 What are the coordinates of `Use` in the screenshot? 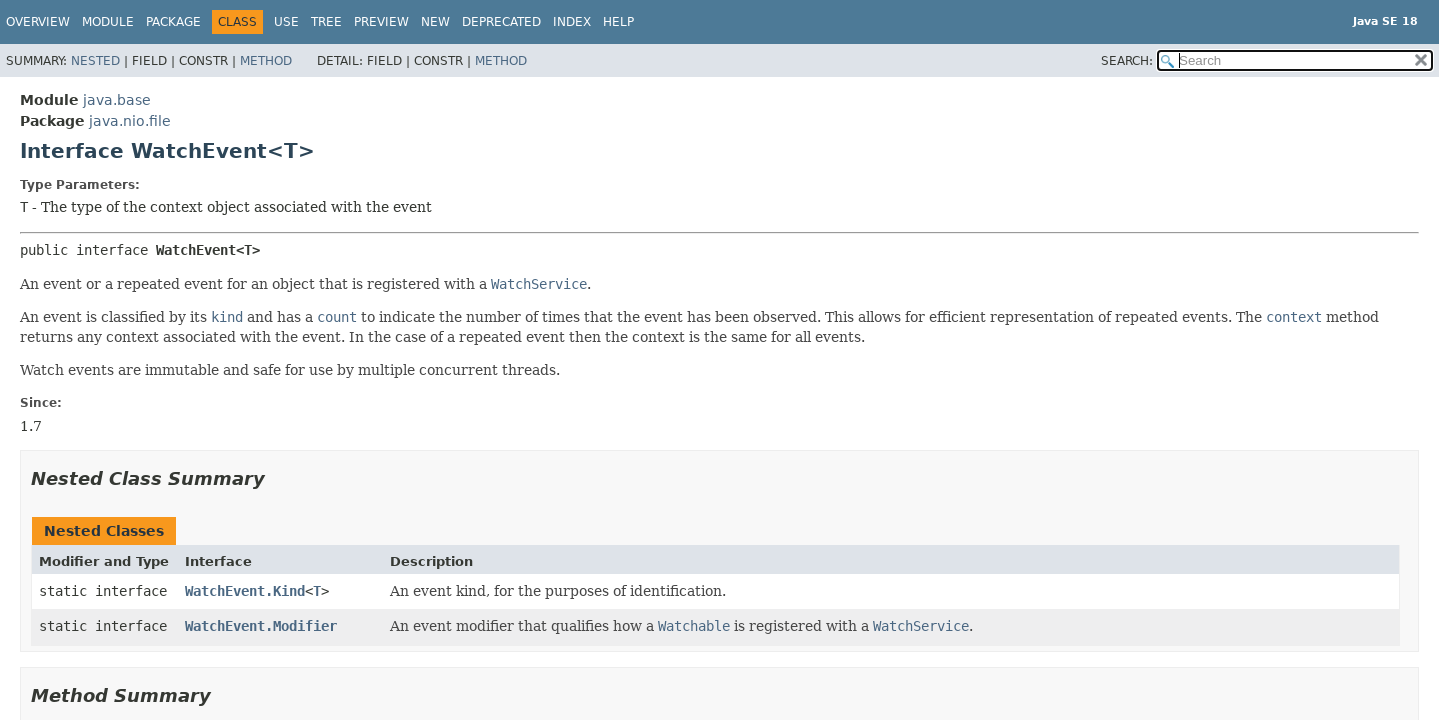 It's located at (286, 22).